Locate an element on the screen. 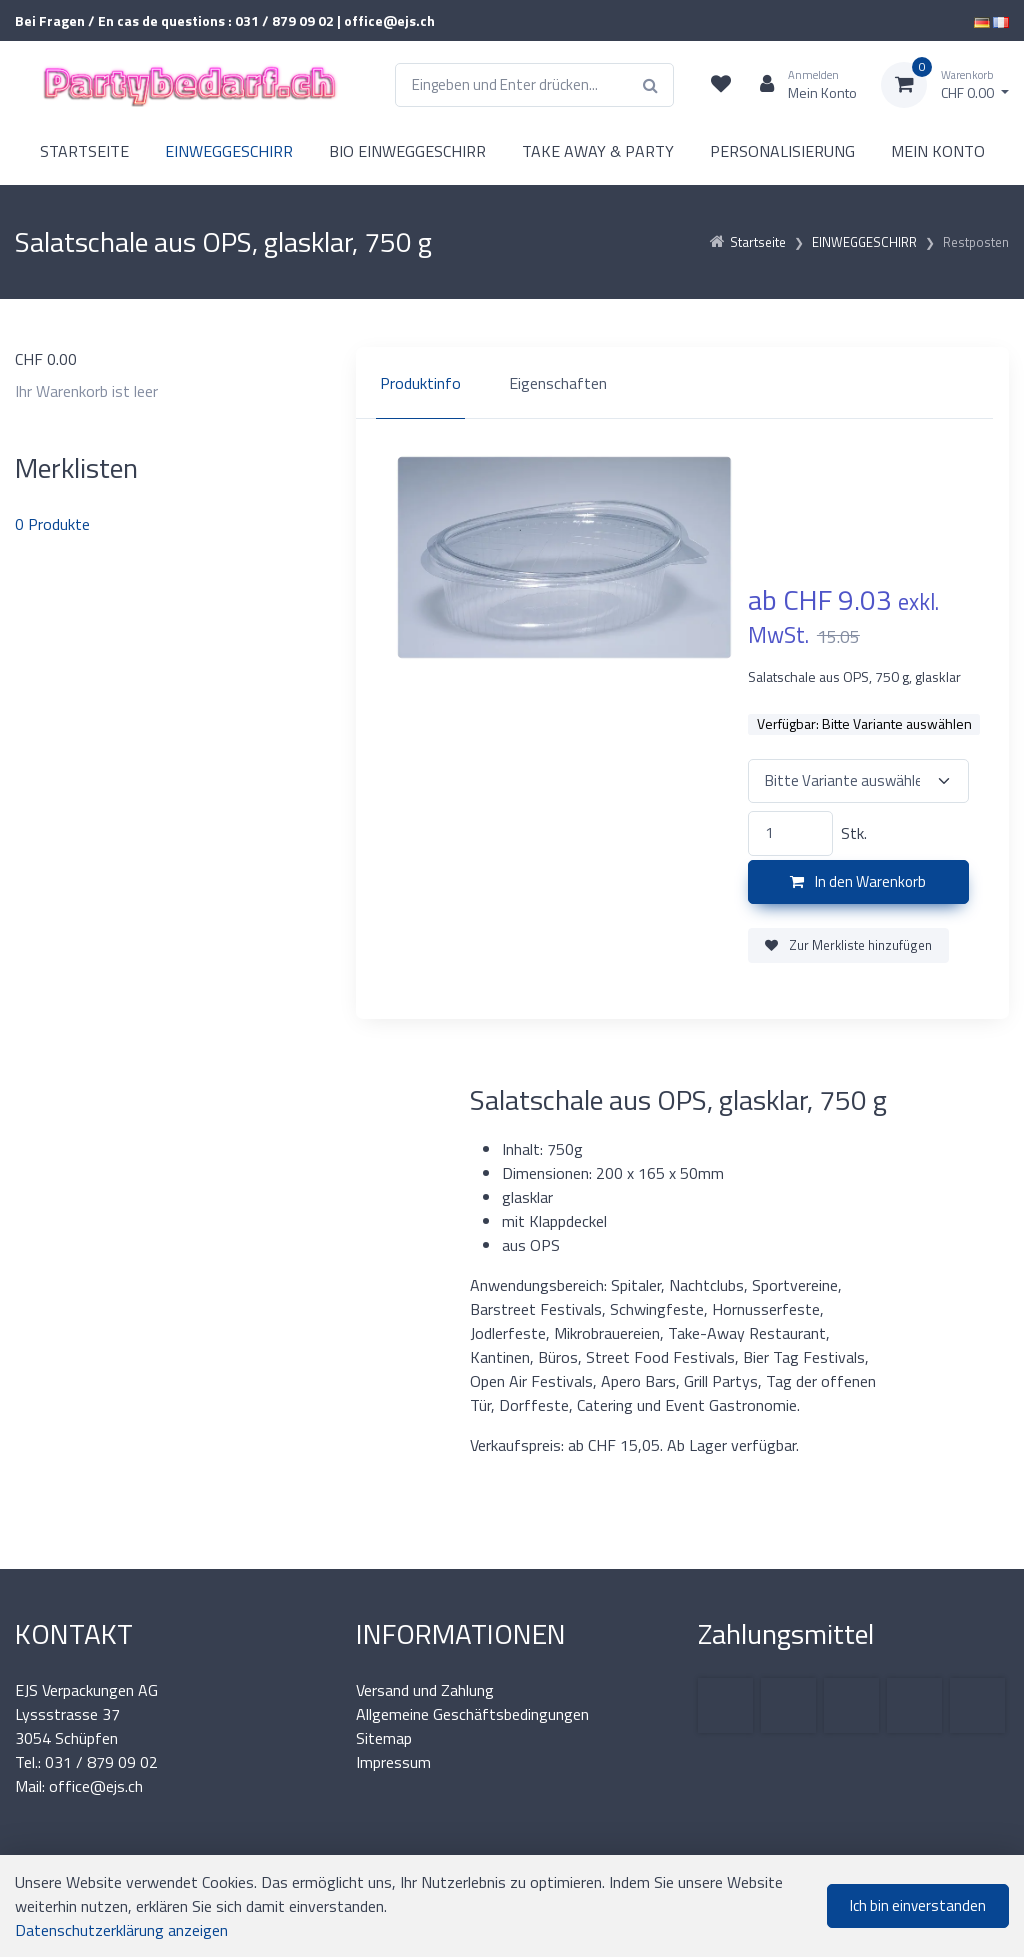  Produkte is located at coordinates (52, 524).